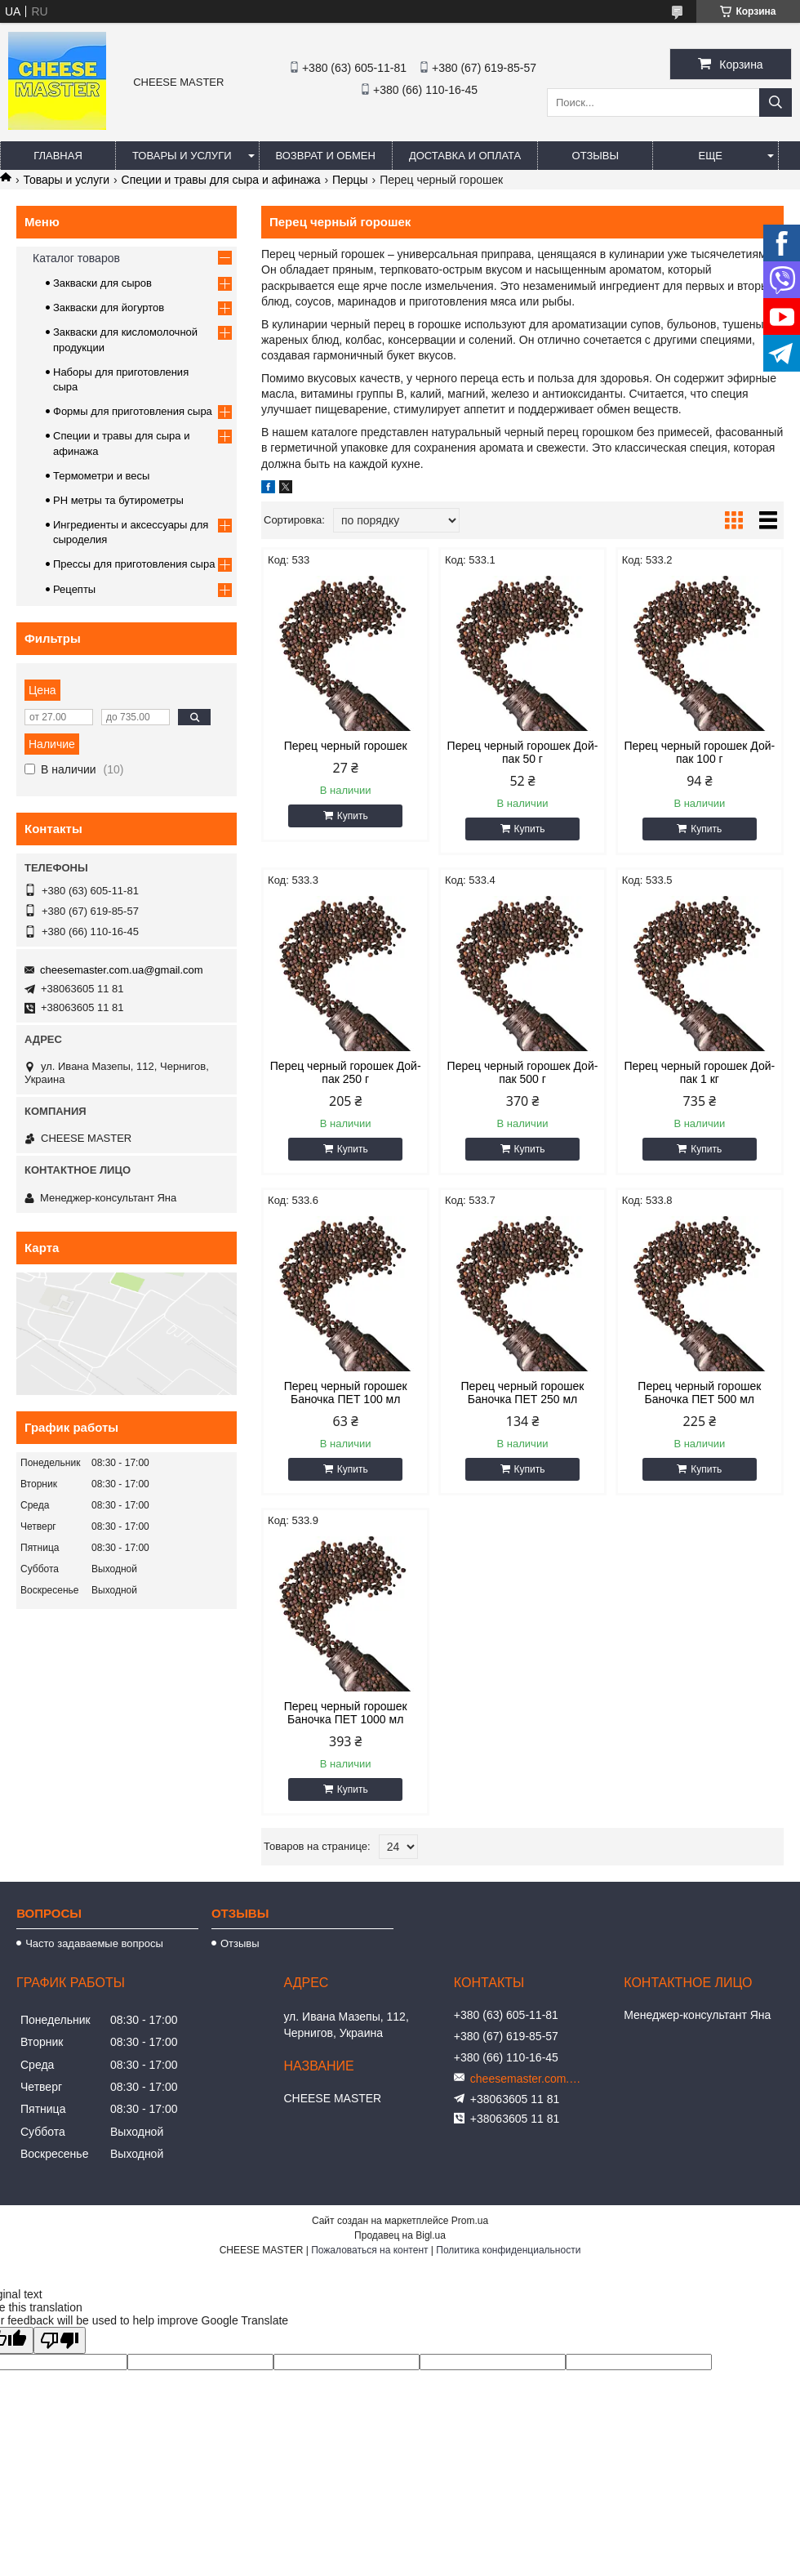  I want to click on Перец черный горошек Дой-пак 250 г, so click(345, 1072).